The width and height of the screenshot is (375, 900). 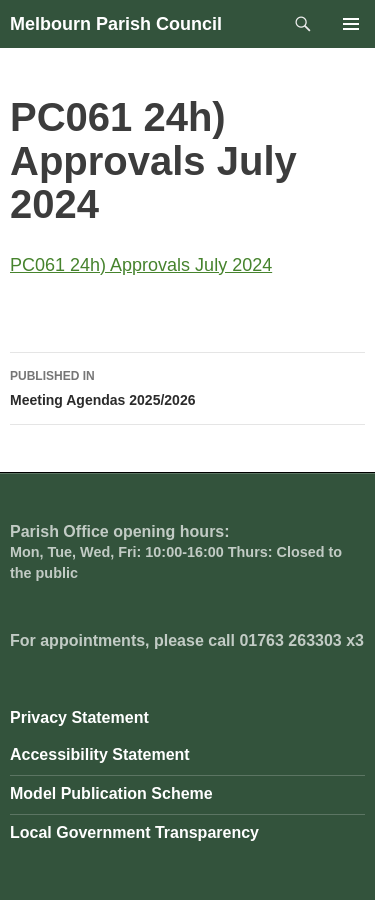 I want to click on Local Government Transparency, so click(x=134, y=832).